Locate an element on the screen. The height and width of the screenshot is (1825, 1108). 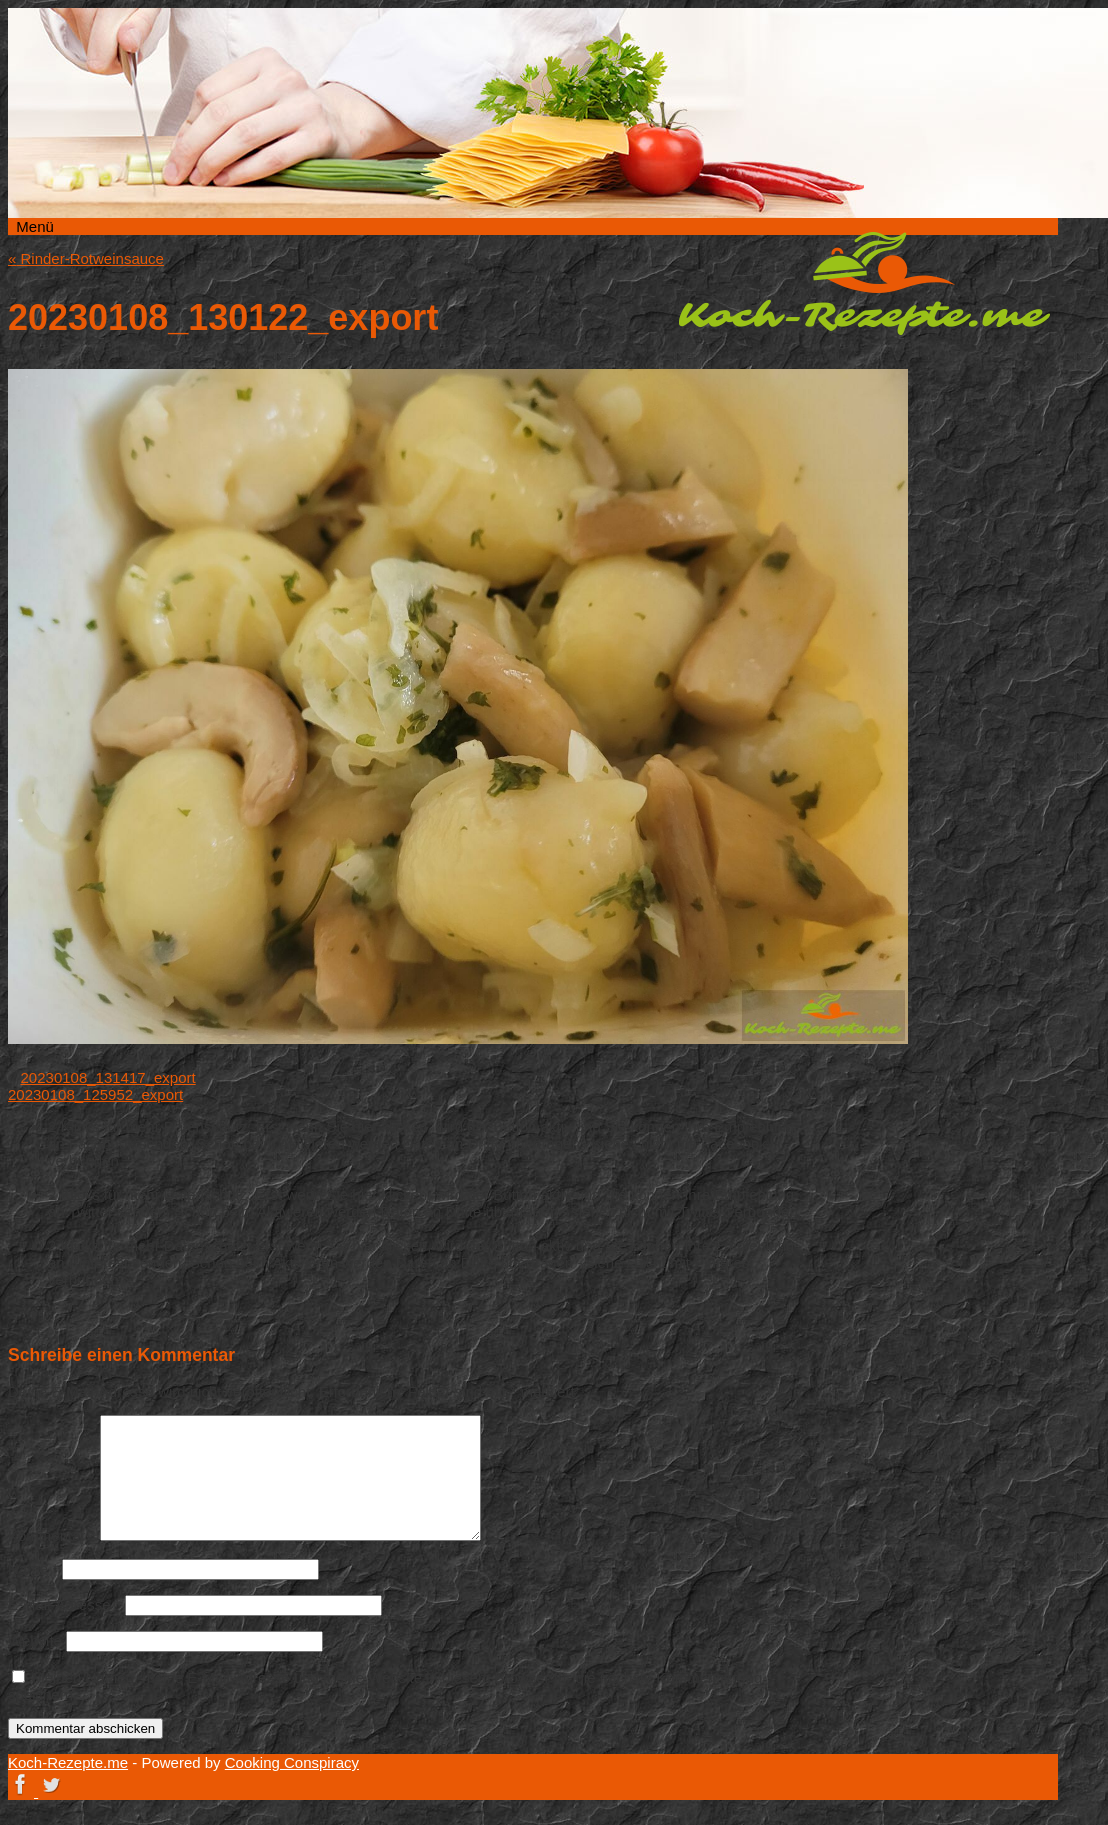
E-Mail-Adresse is located at coordinates (64, 1604).